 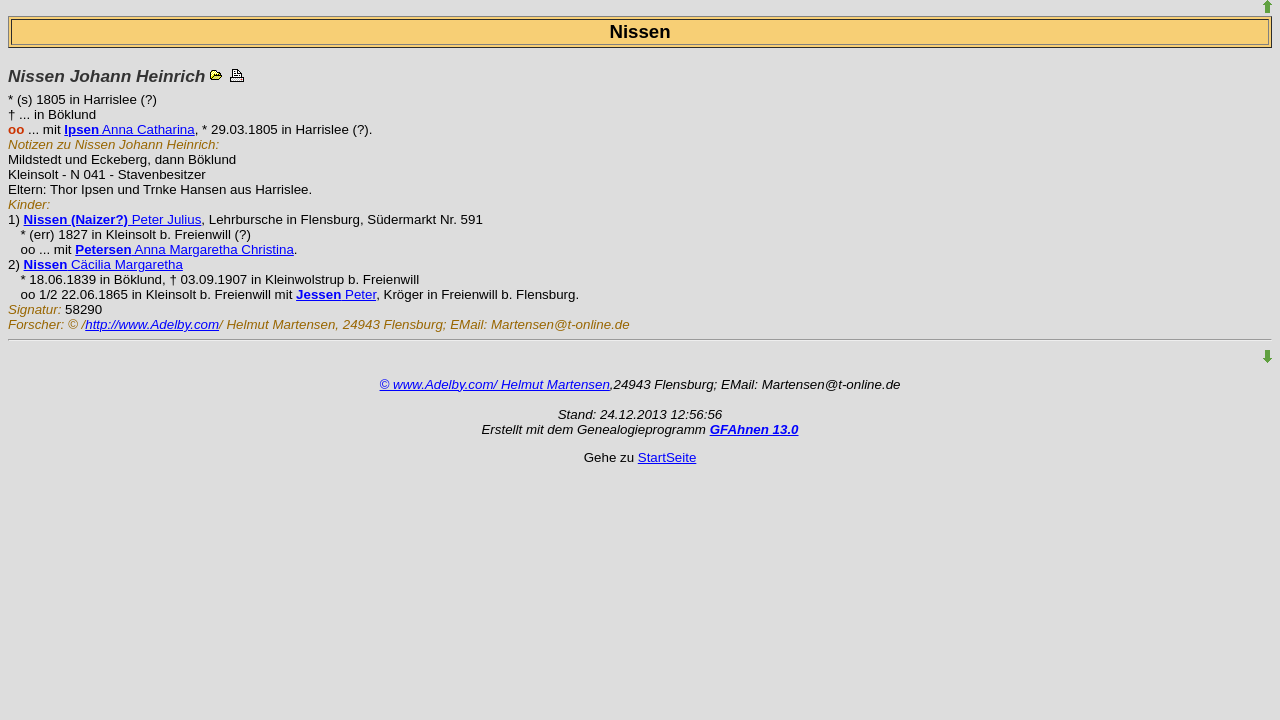 I want to click on Peter, so click(x=336, y=294).